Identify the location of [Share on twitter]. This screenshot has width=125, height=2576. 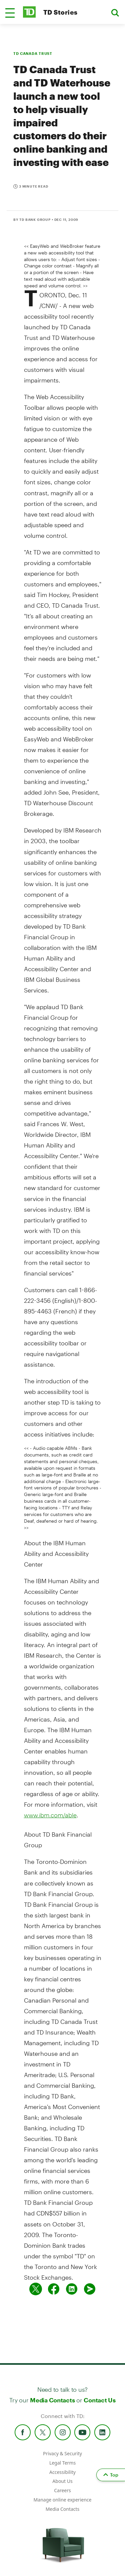
(36, 2289).